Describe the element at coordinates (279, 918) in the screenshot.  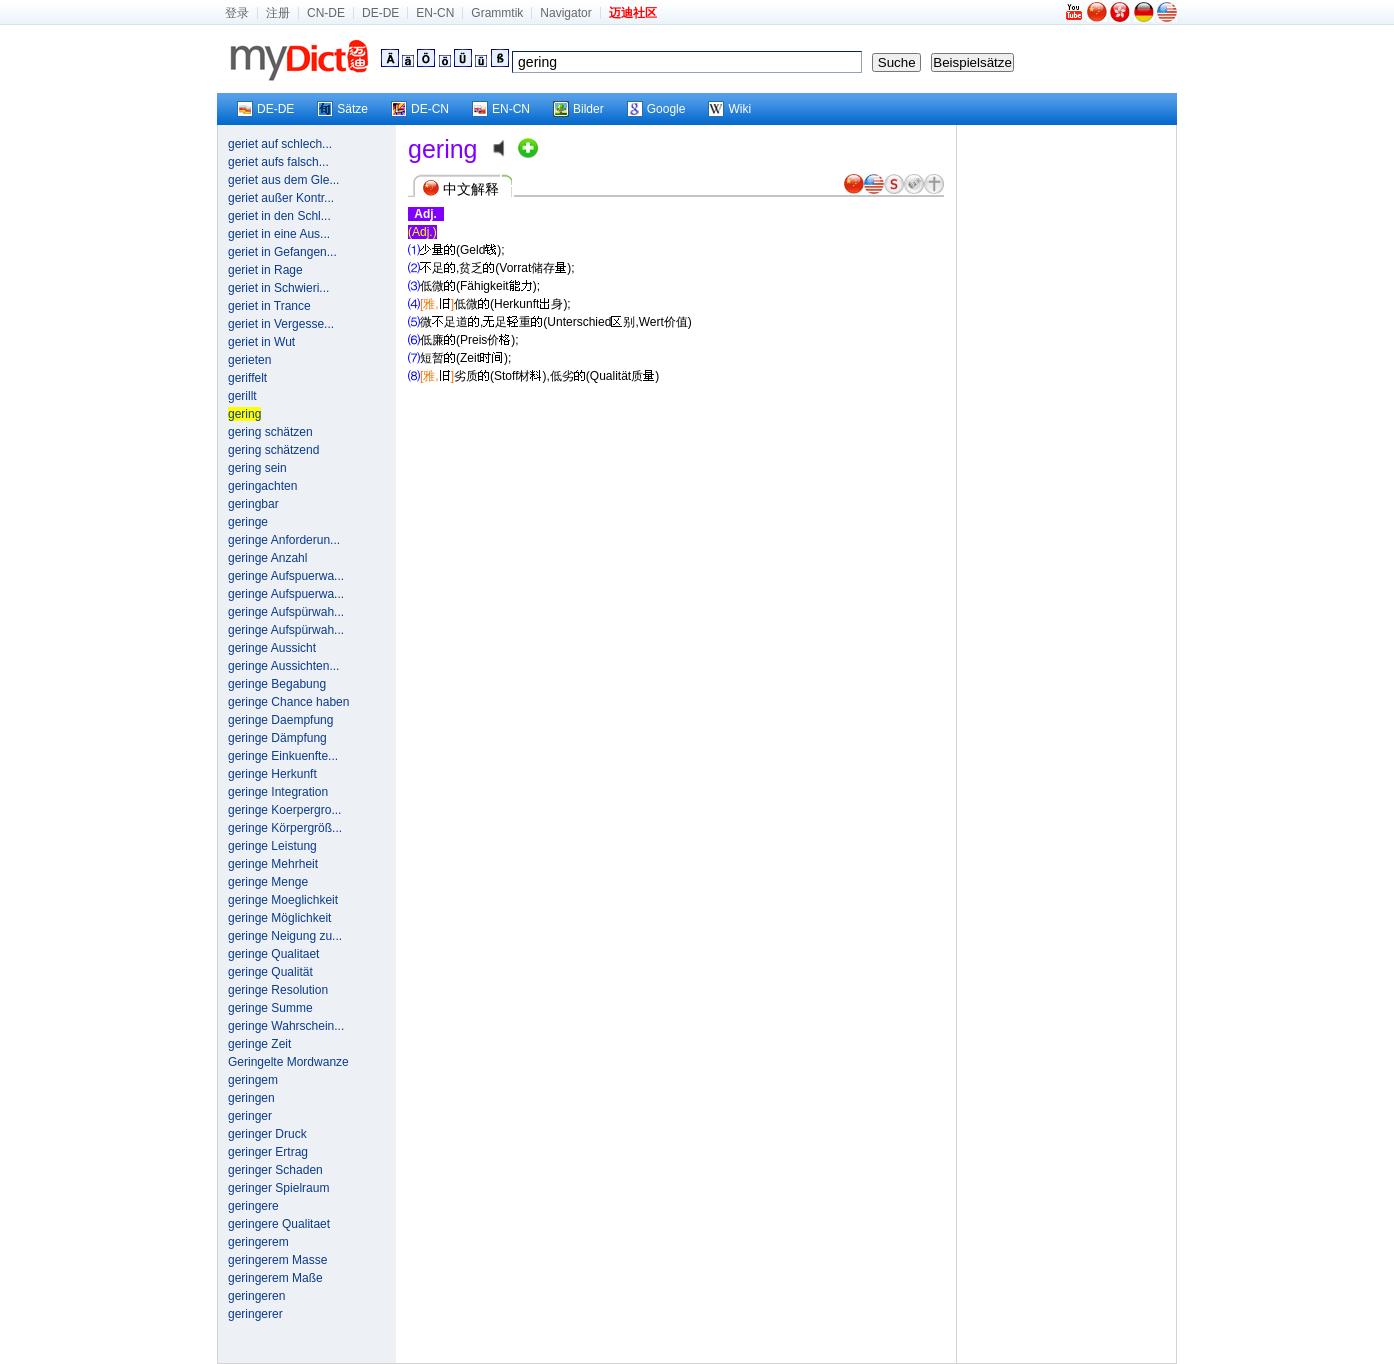
I see `geringe Möglichkeit` at that location.